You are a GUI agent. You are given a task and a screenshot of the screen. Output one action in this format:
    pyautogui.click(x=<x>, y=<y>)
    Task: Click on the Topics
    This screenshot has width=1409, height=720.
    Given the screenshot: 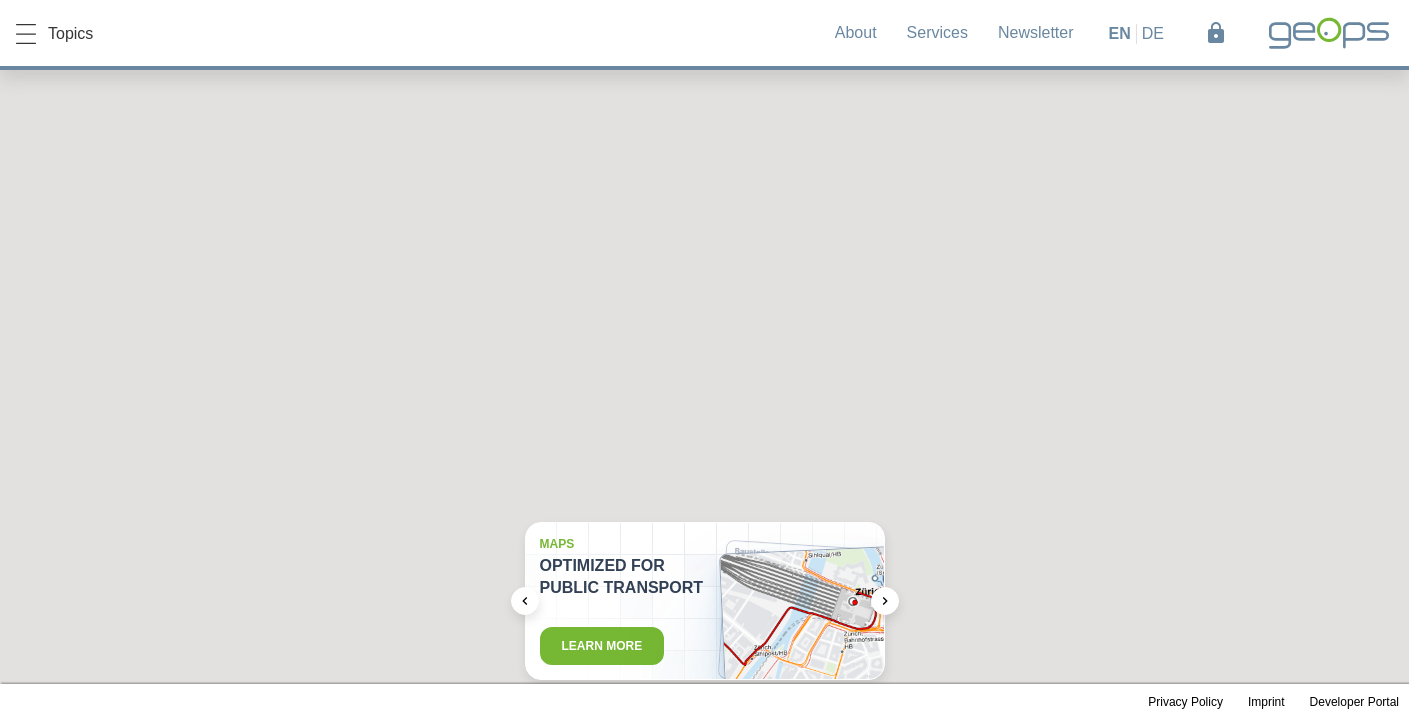 What is the action you would take?
    pyautogui.click(x=54, y=34)
    